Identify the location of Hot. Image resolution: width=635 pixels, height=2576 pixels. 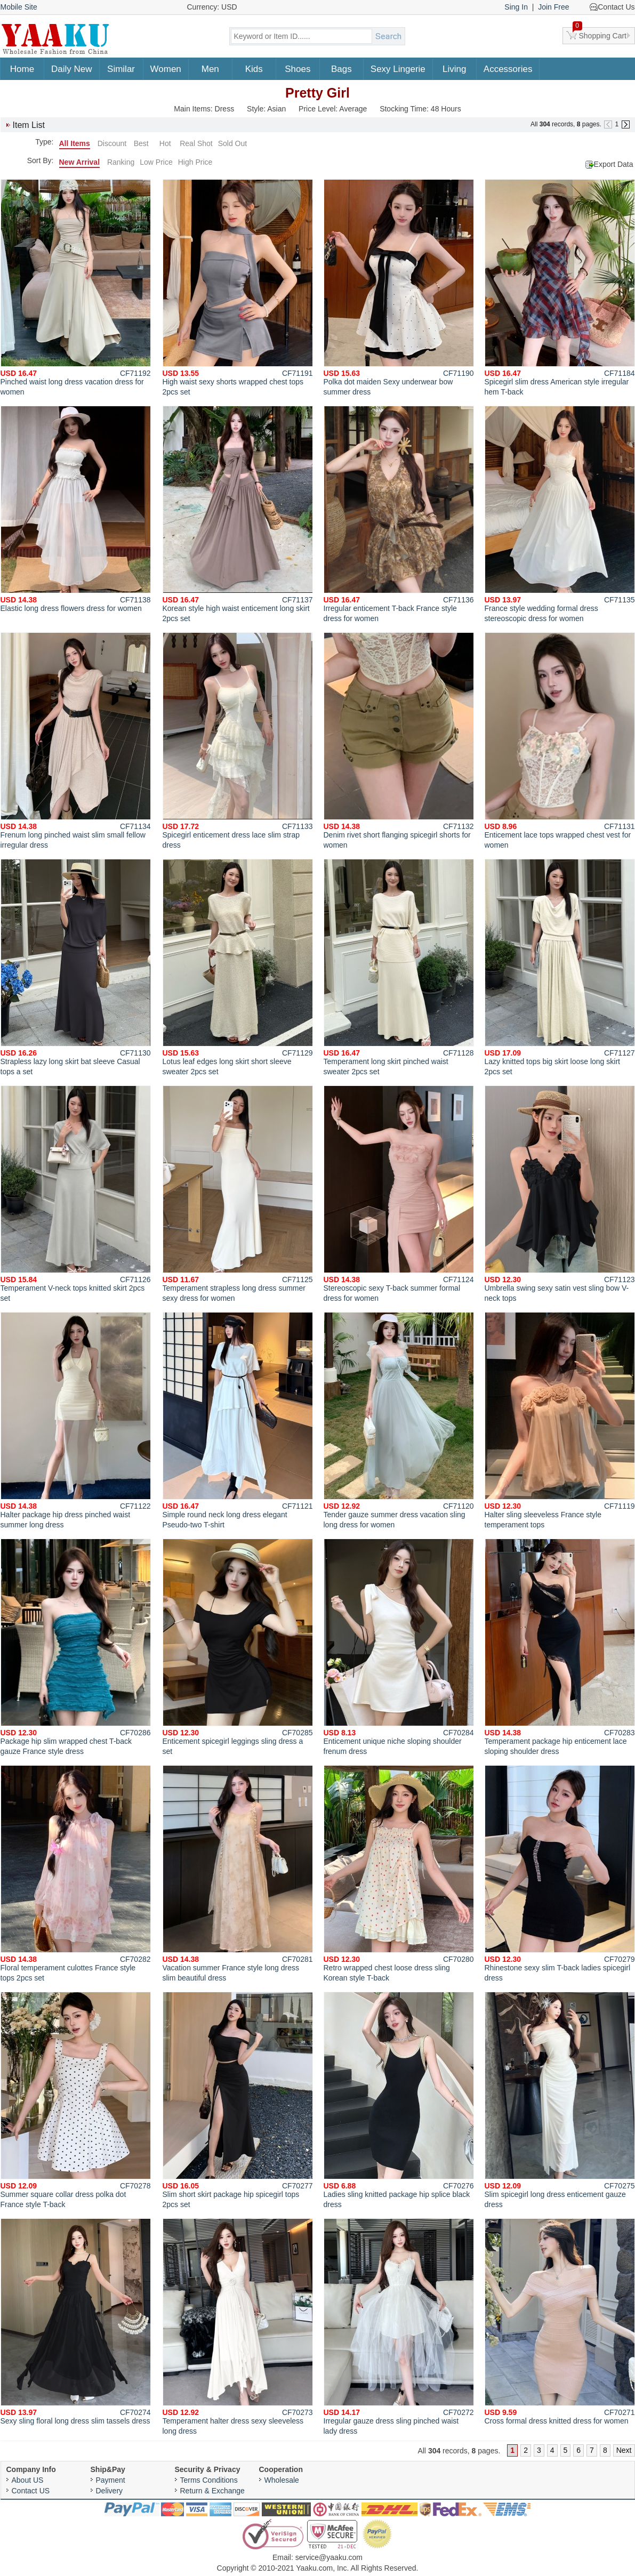
(165, 143).